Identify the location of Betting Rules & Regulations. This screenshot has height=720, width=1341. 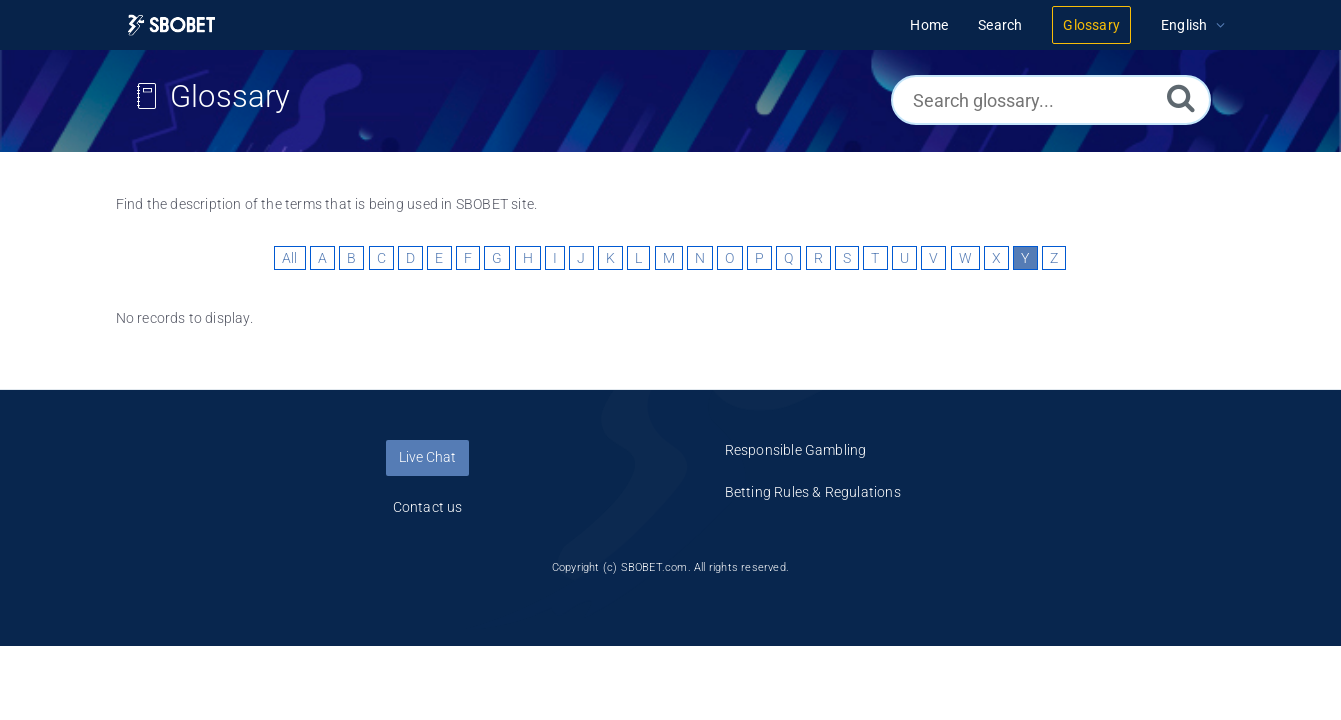
(813, 492).